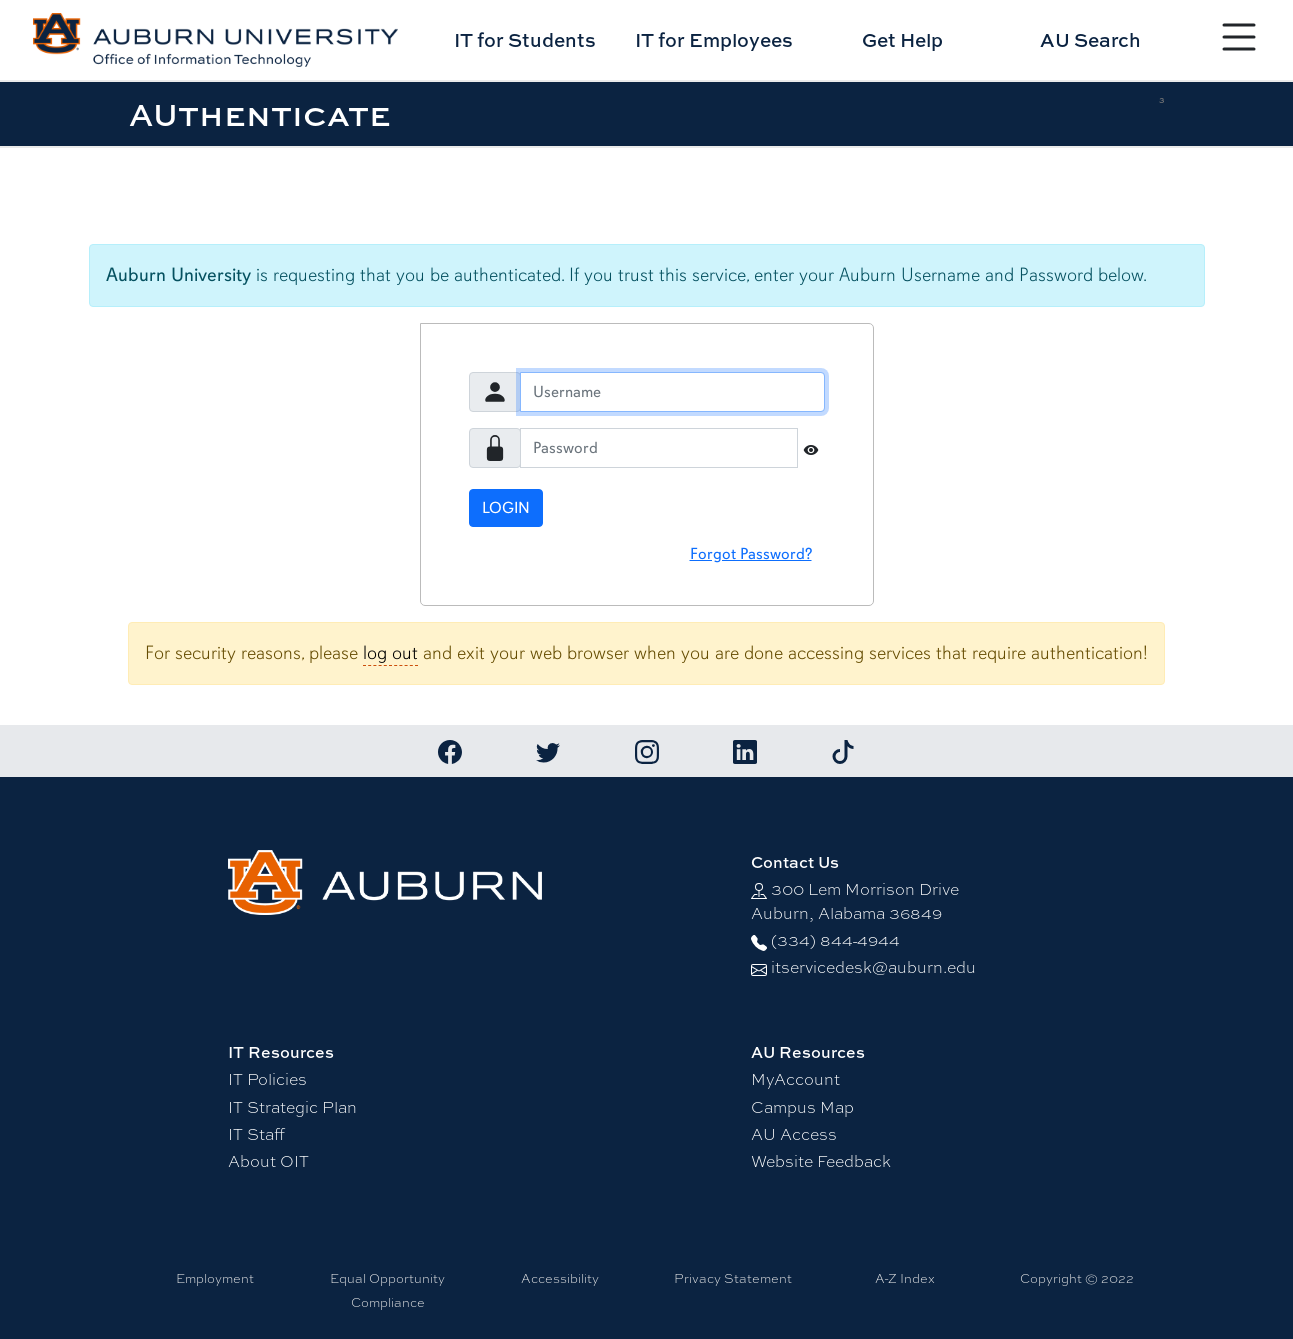 The width and height of the screenshot is (1293, 1339). I want to click on Get Help, so click(902, 39).